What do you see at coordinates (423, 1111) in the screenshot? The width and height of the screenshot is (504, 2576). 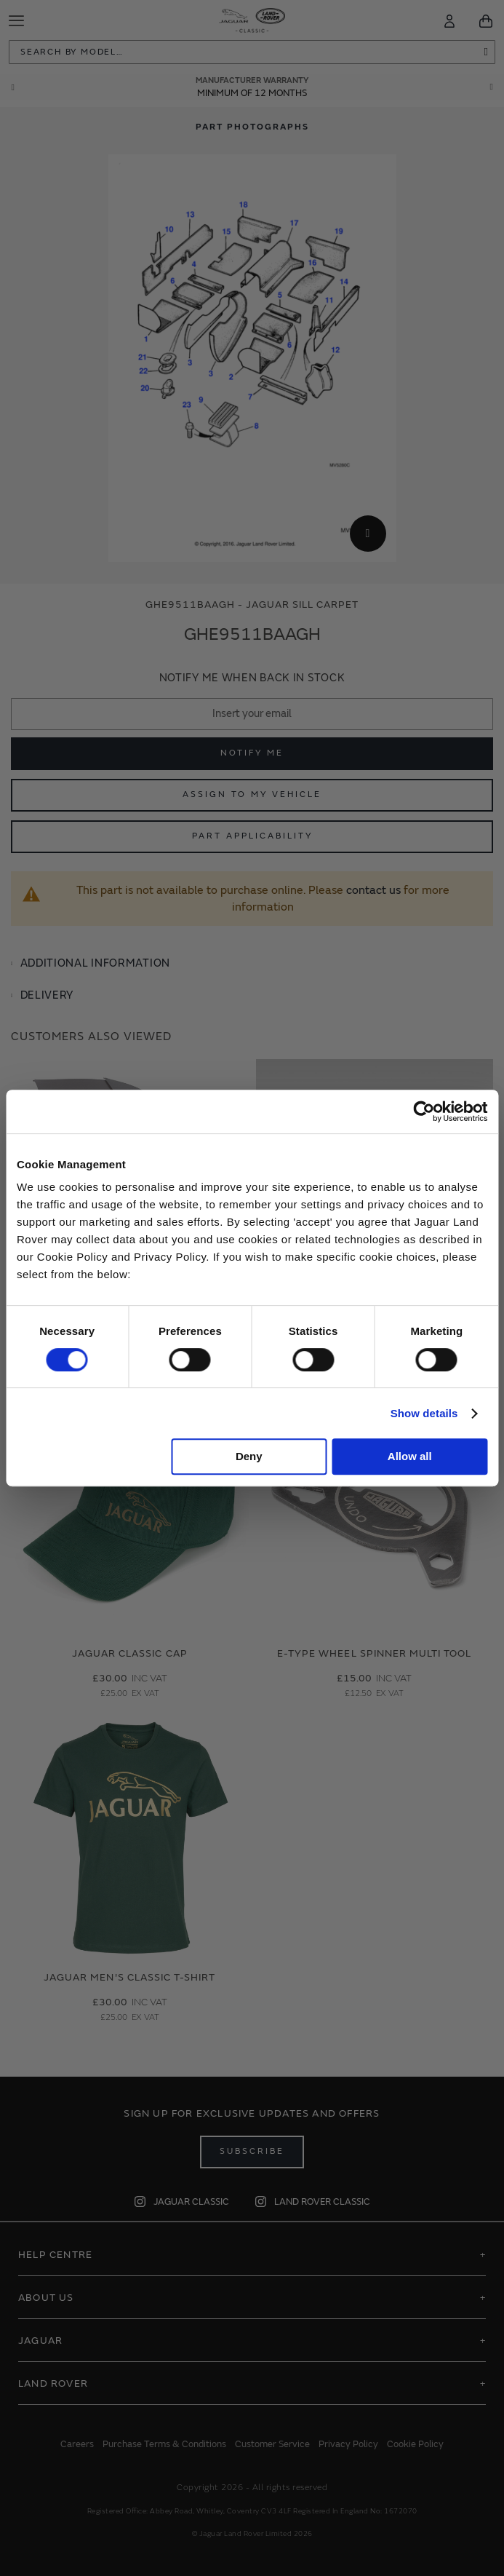 I see `[Cookiebot by Usercentrics - opens in a new window]` at bounding box center [423, 1111].